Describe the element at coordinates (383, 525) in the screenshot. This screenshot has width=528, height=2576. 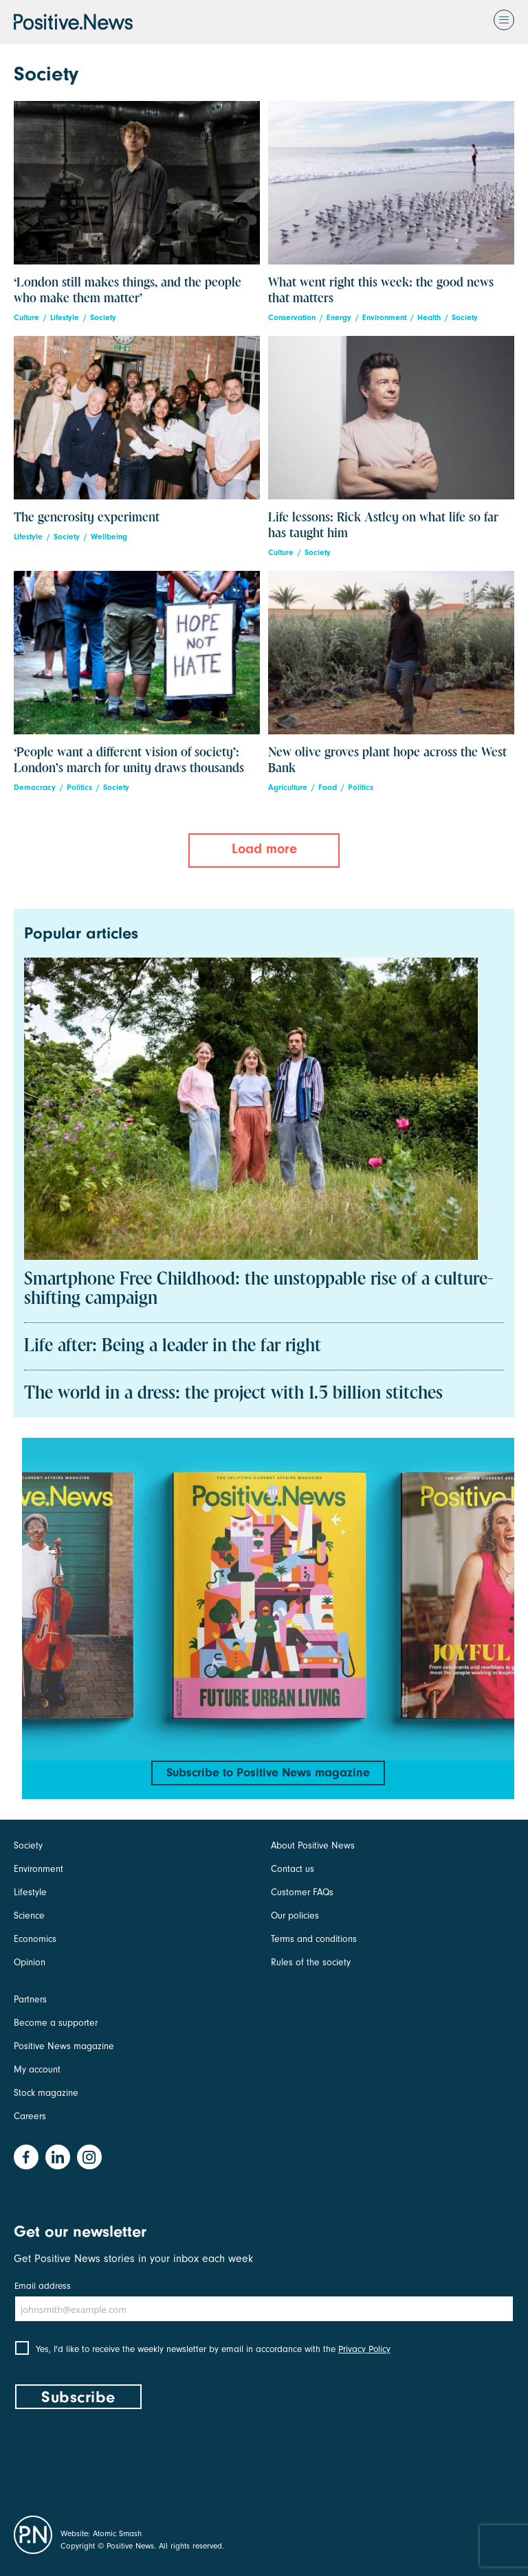
I see `Life lessons: Rick Astley on what life so far has taught him` at that location.